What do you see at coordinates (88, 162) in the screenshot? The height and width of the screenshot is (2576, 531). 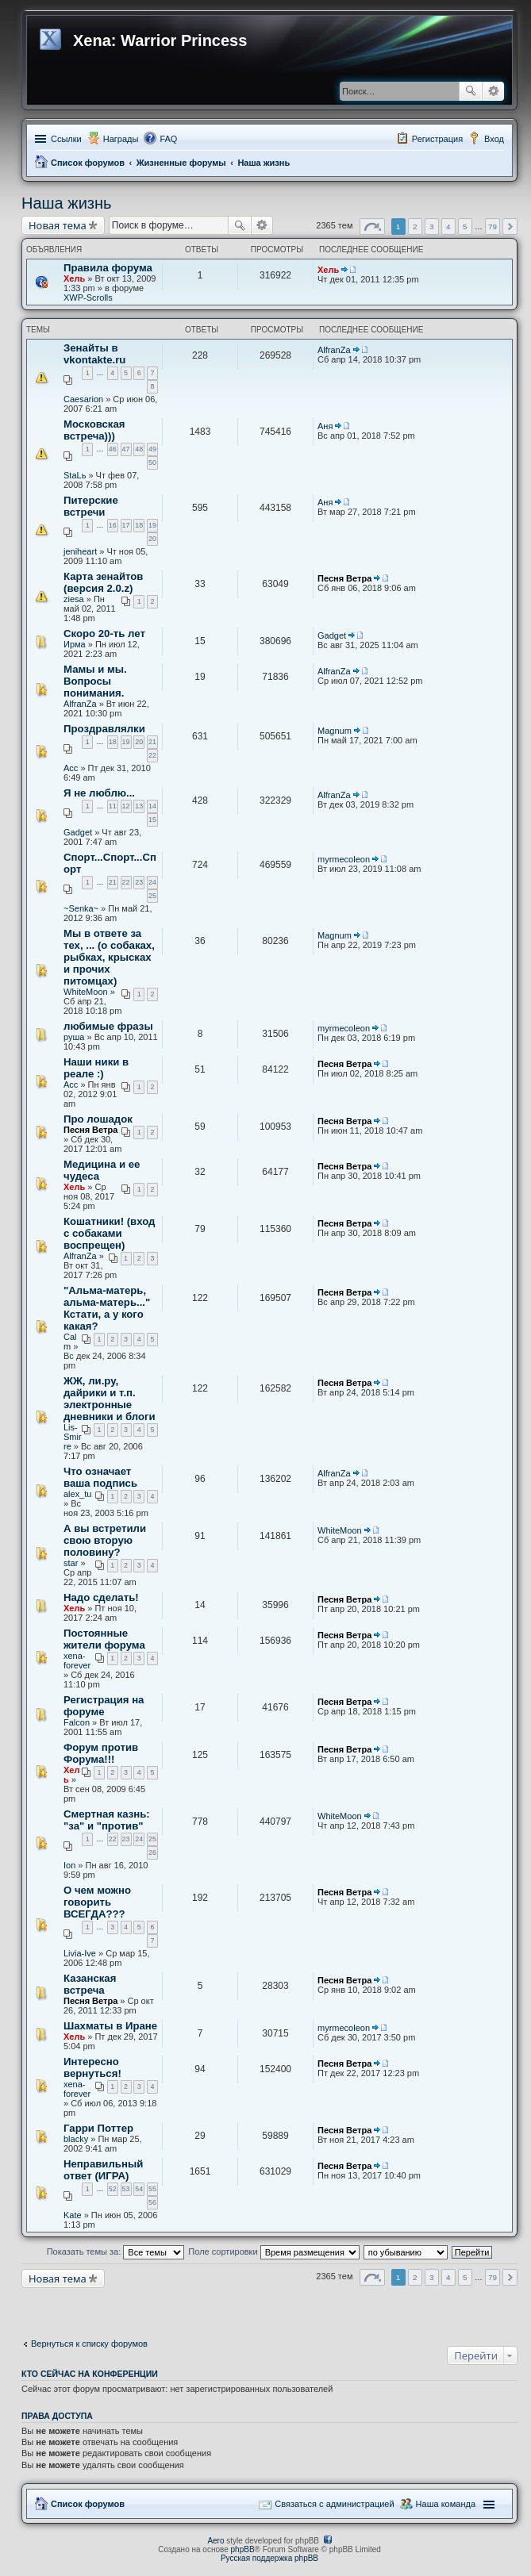 I see `Список форумов` at bounding box center [88, 162].